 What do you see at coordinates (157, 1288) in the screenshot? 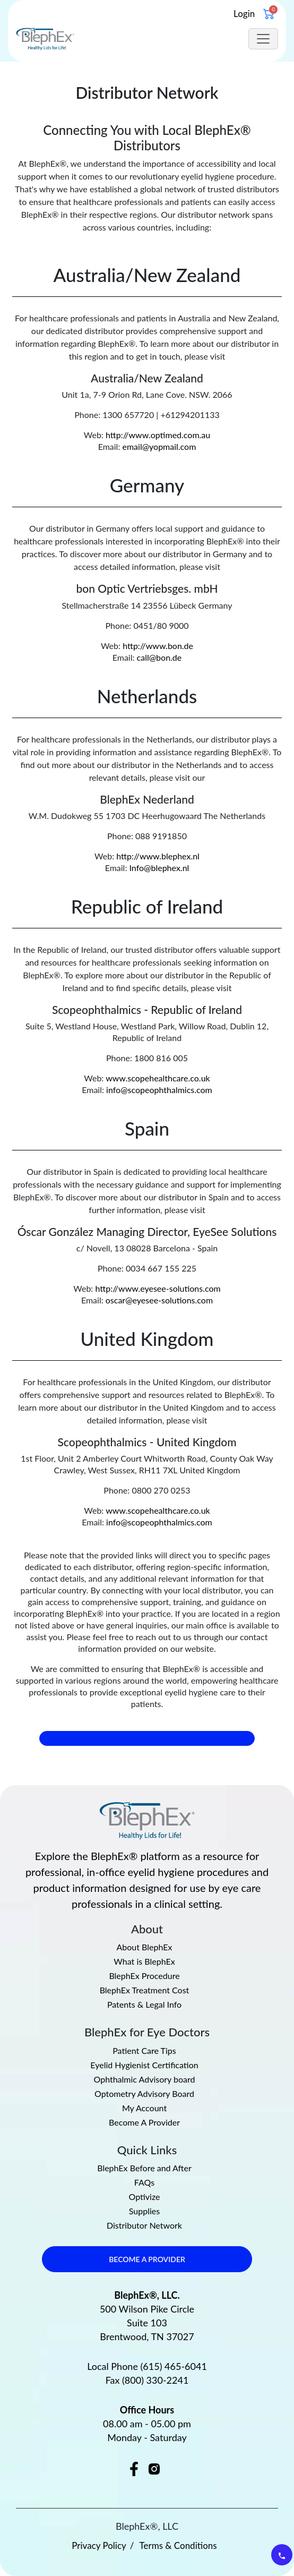
I see `http://www.eyesee-solutions.com` at bounding box center [157, 1288].